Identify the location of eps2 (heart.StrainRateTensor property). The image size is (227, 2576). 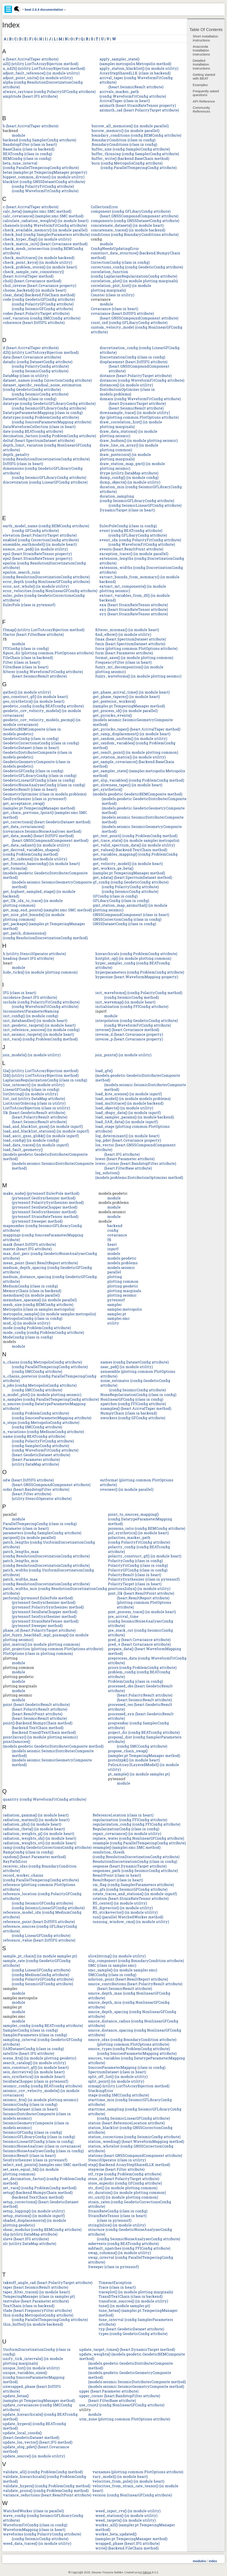
(37, 558).